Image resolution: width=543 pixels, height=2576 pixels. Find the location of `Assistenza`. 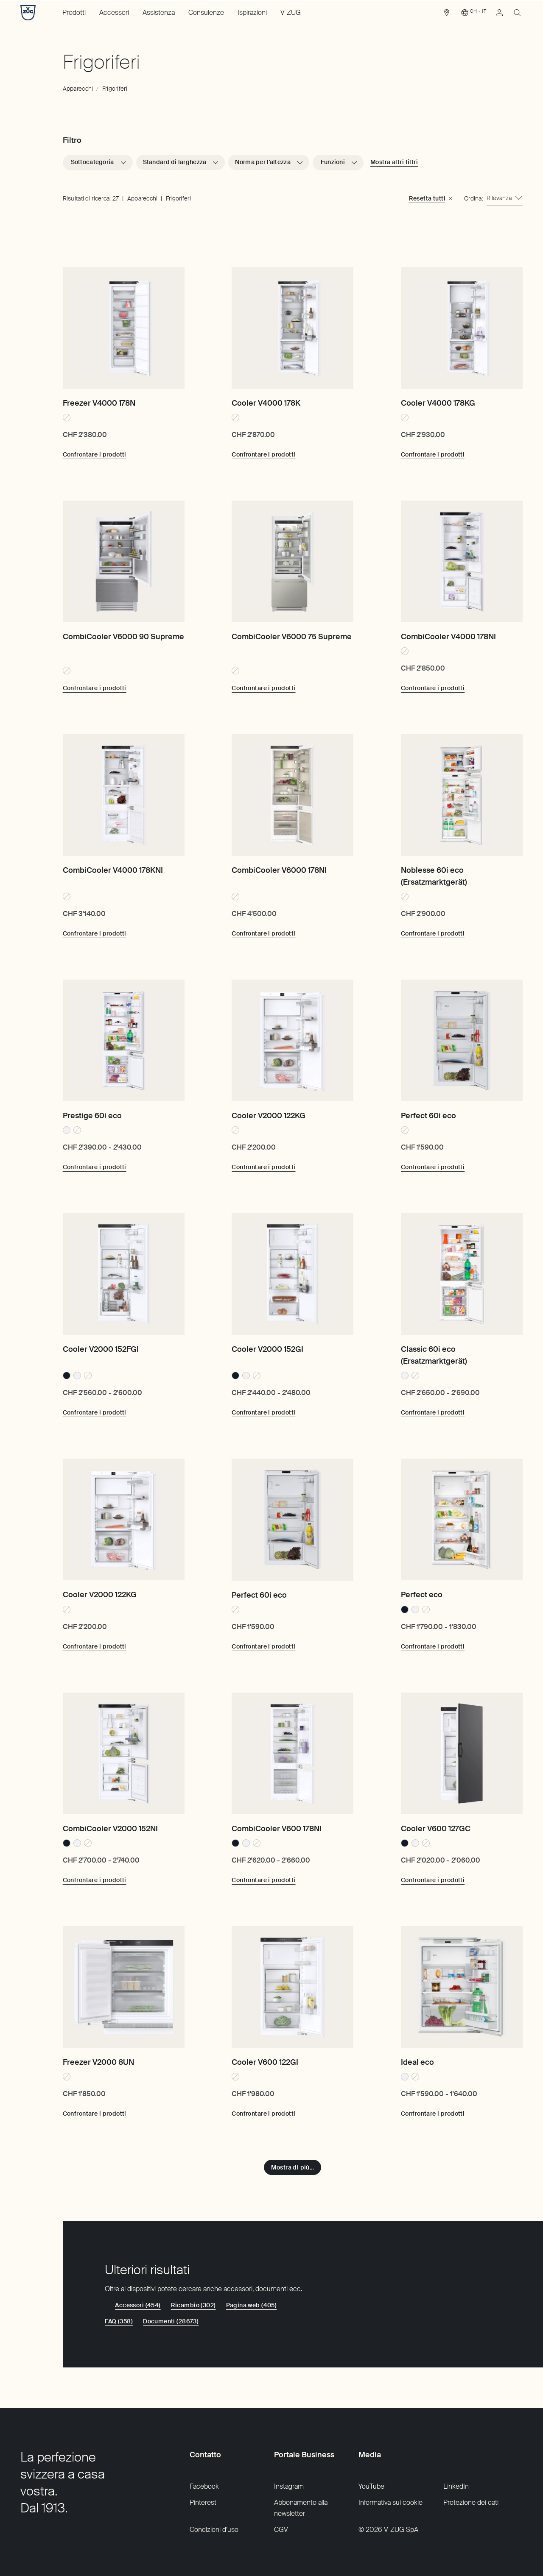

Assistenza is located at coordinates (159, 12).